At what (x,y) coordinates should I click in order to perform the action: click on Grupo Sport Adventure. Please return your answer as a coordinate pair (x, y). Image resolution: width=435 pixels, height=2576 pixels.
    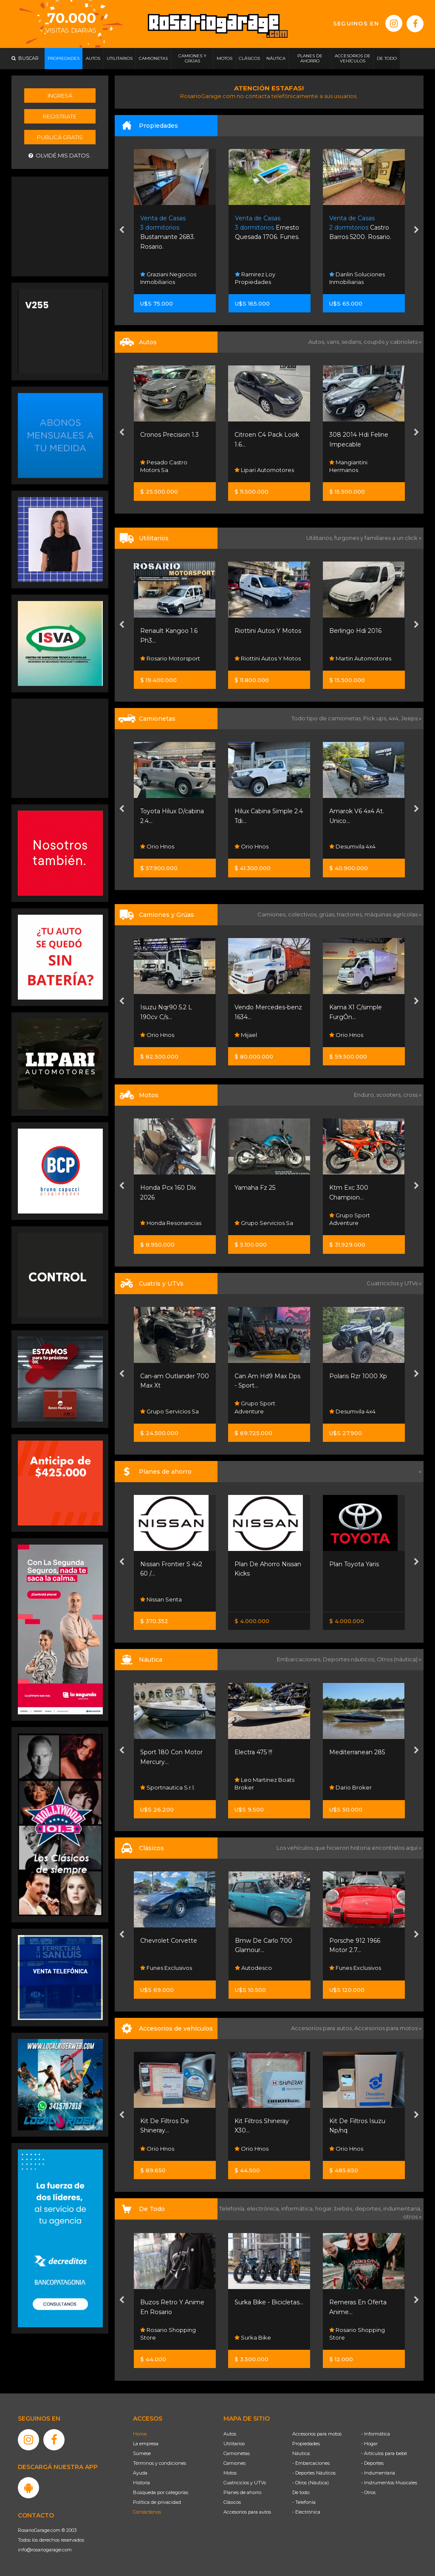
    Looking at the image, I should click on (349, 1219).